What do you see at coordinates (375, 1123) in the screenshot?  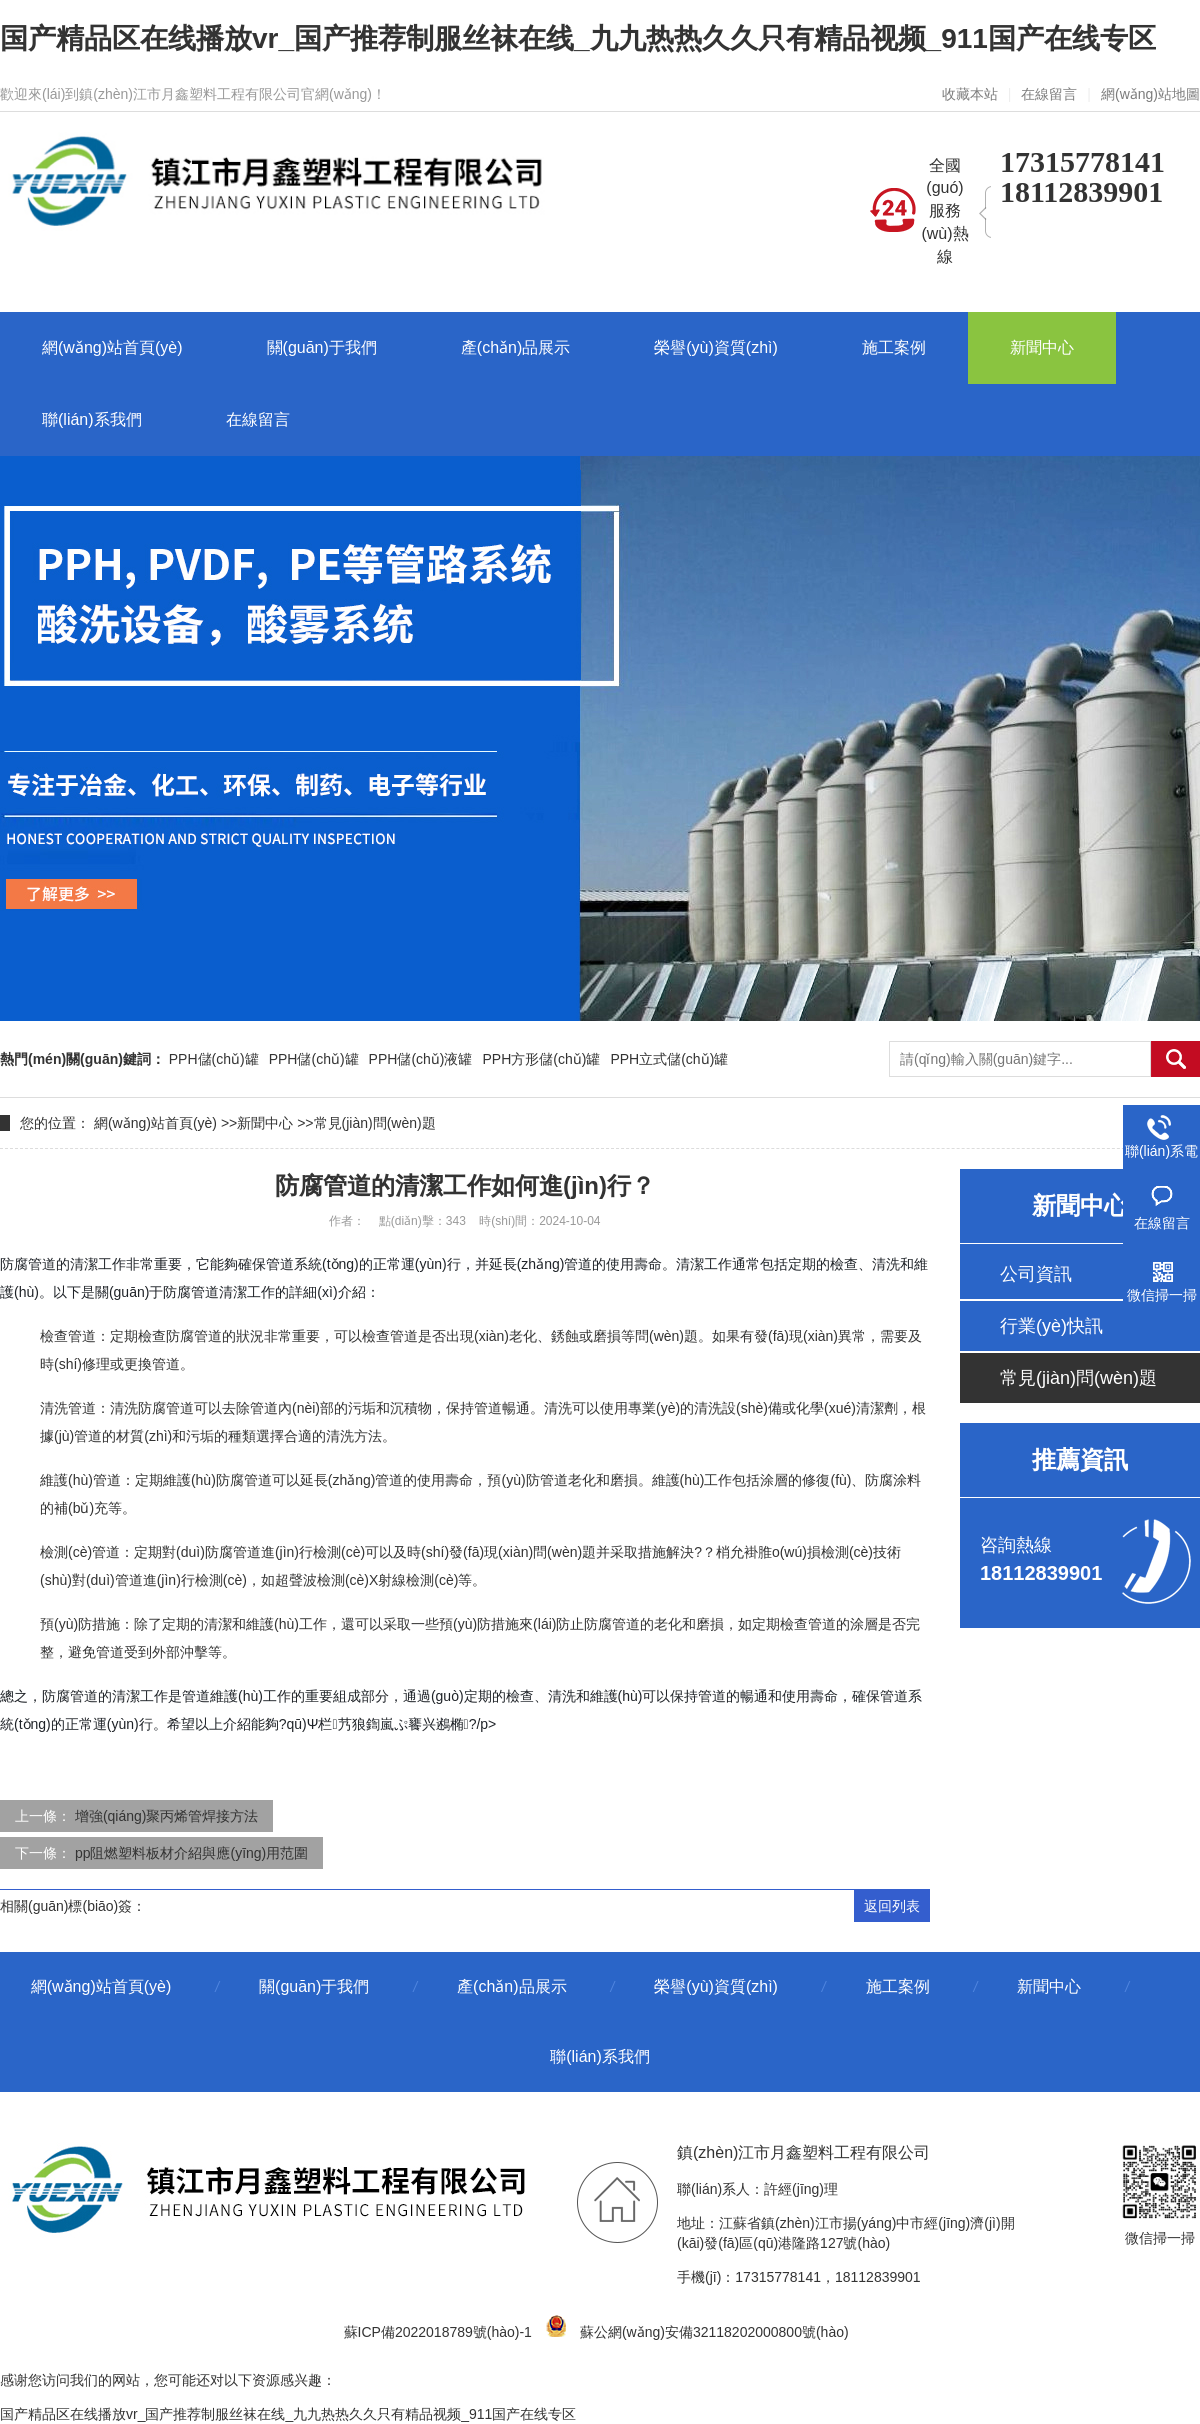 I see `常見(jiàn)問(wèn)題` at bounding box center [375, 1123].